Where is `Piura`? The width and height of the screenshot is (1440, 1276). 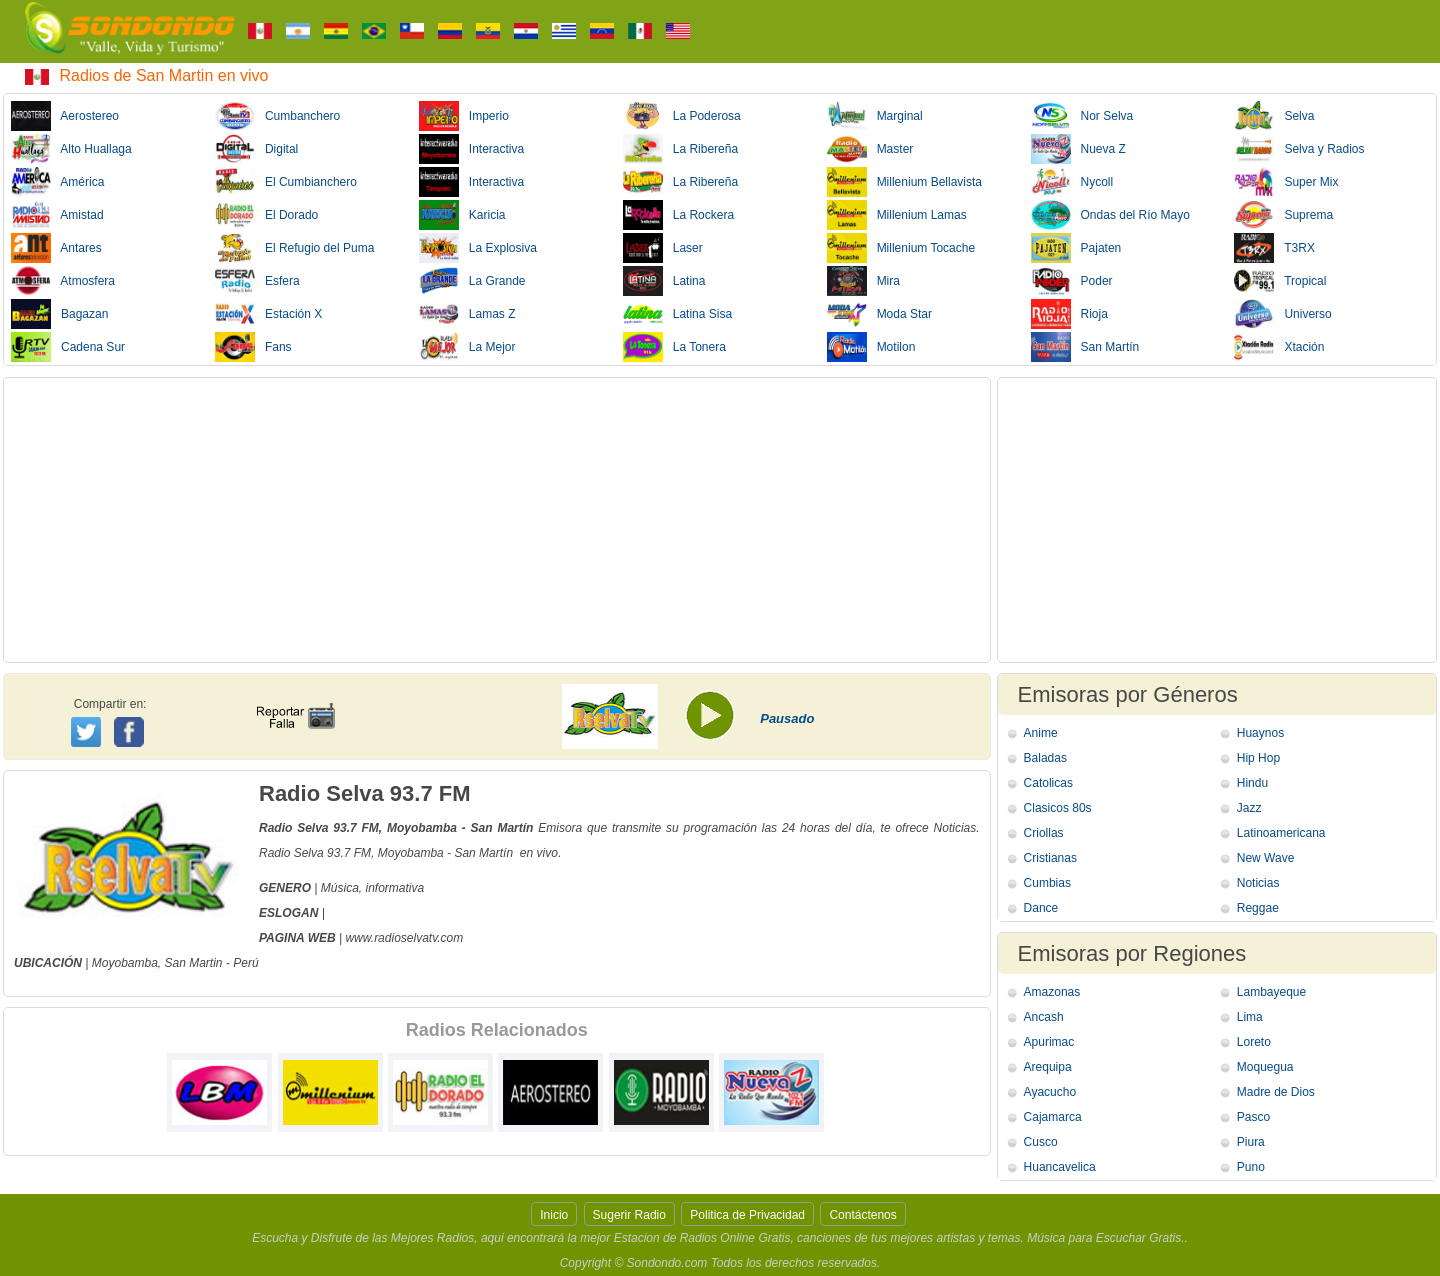
Piura is located at coordinates (1251, 1142).